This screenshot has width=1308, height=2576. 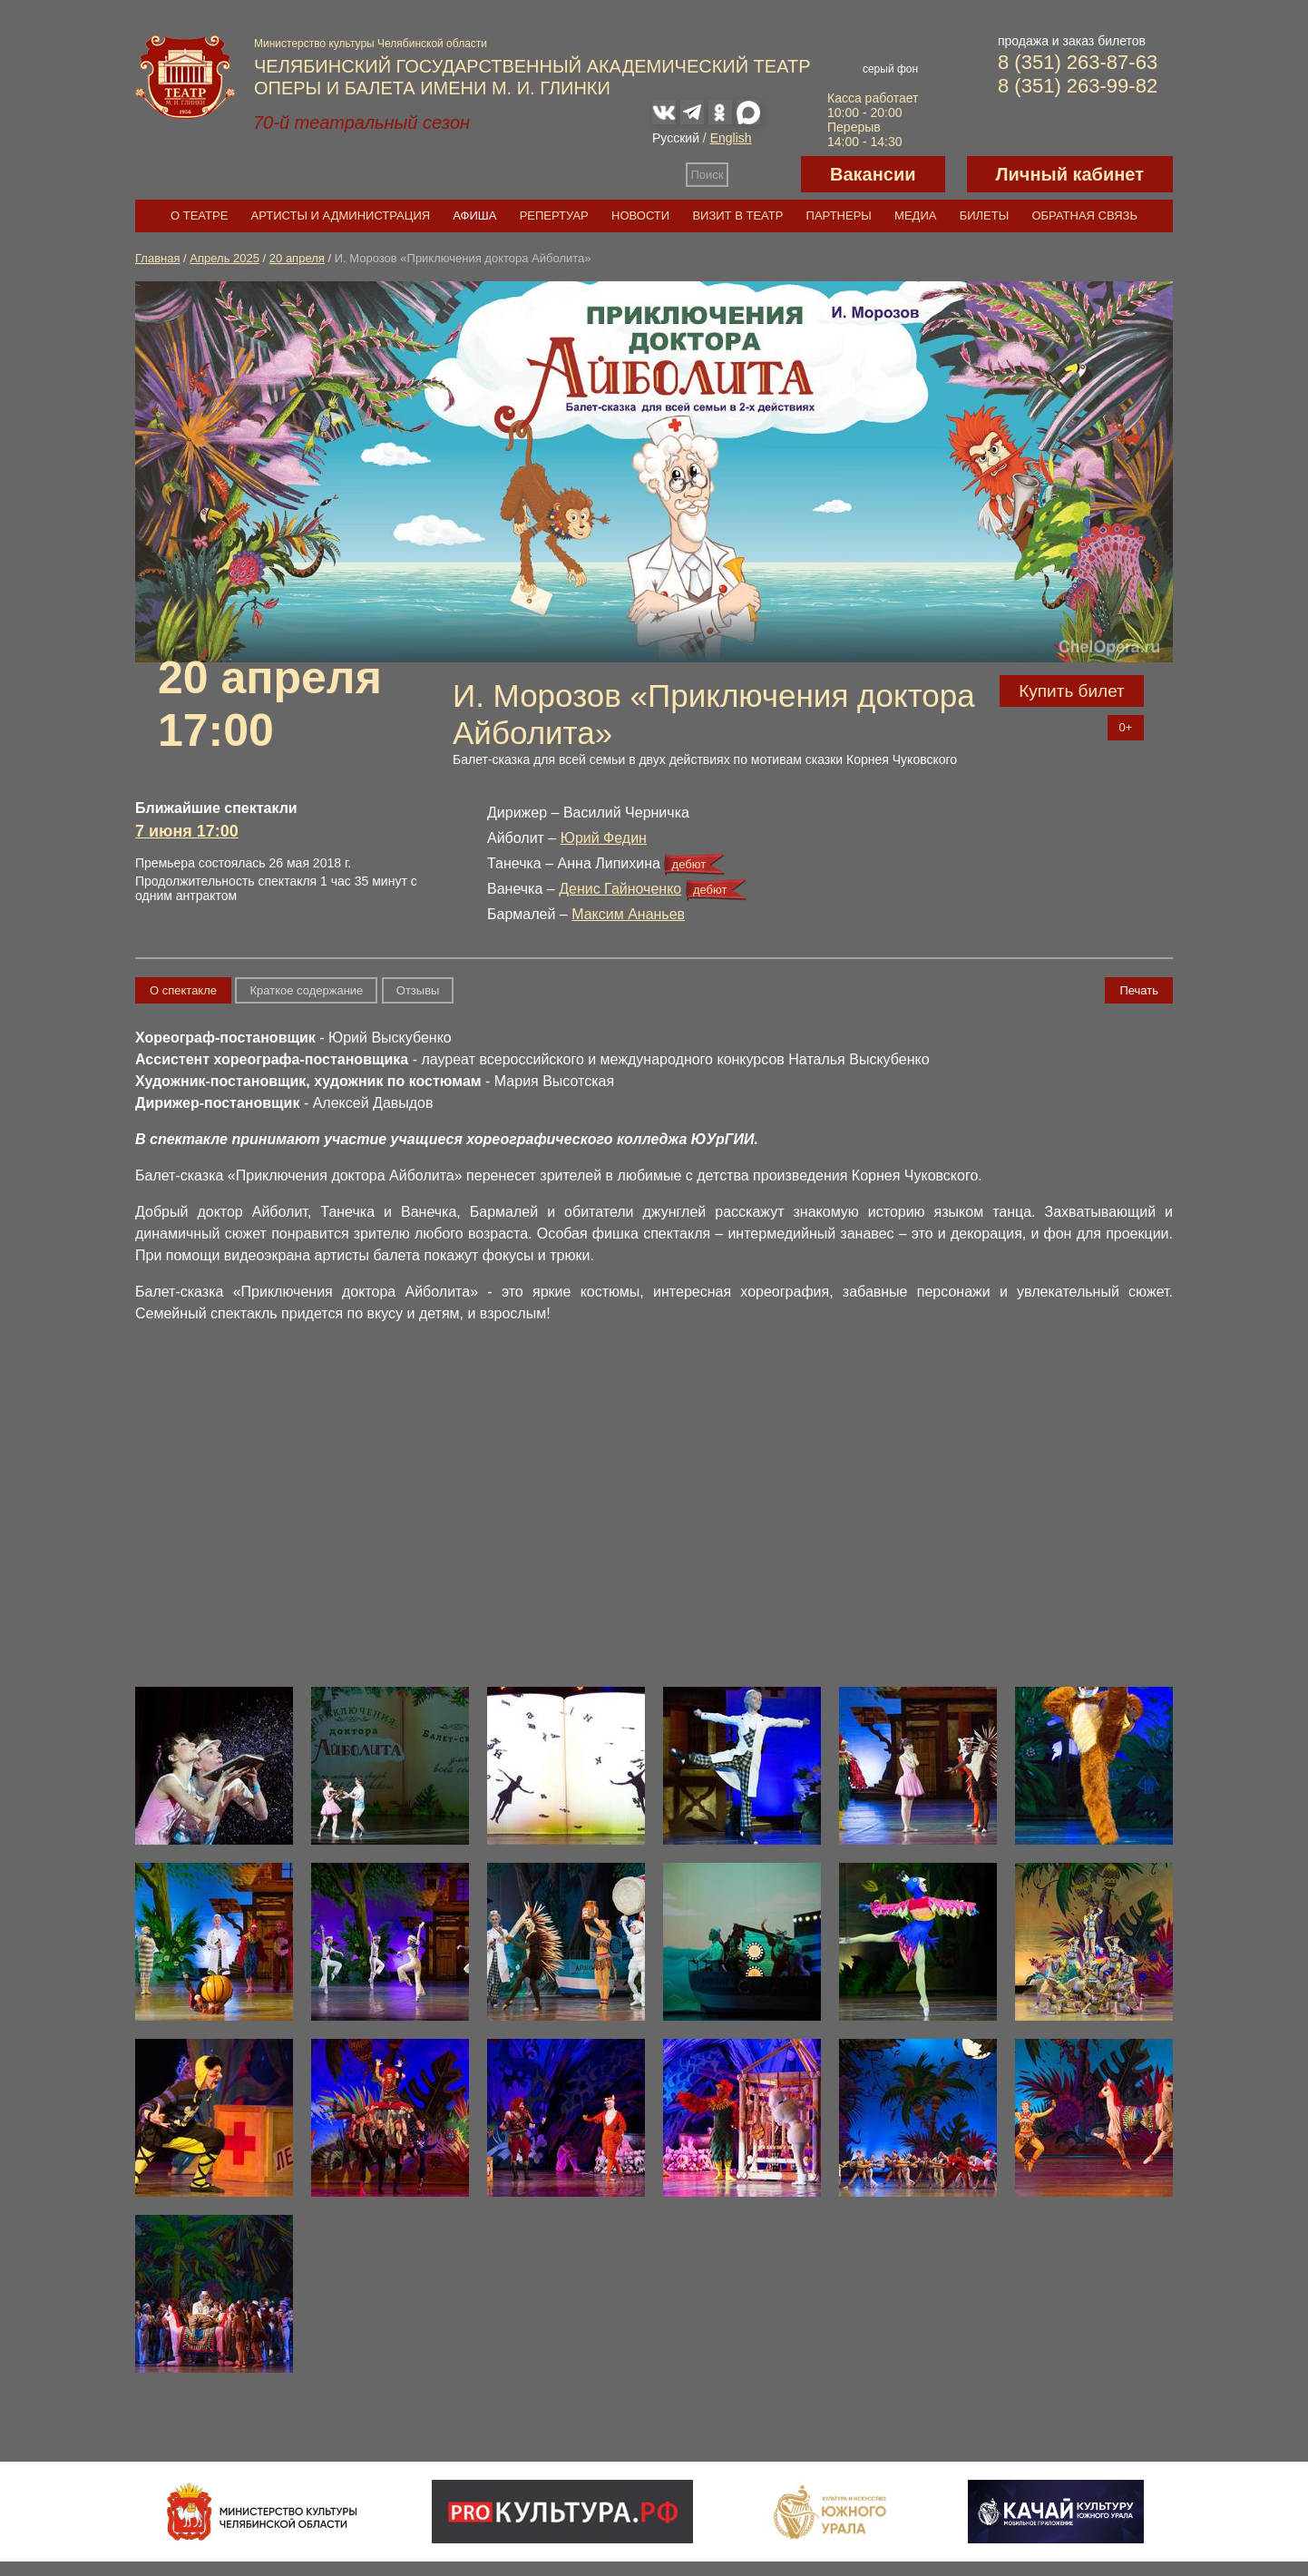 What do you see at coordinates (554, 215) in the screenshot?
I see `Репертуар` at bounding box center [554, 215].